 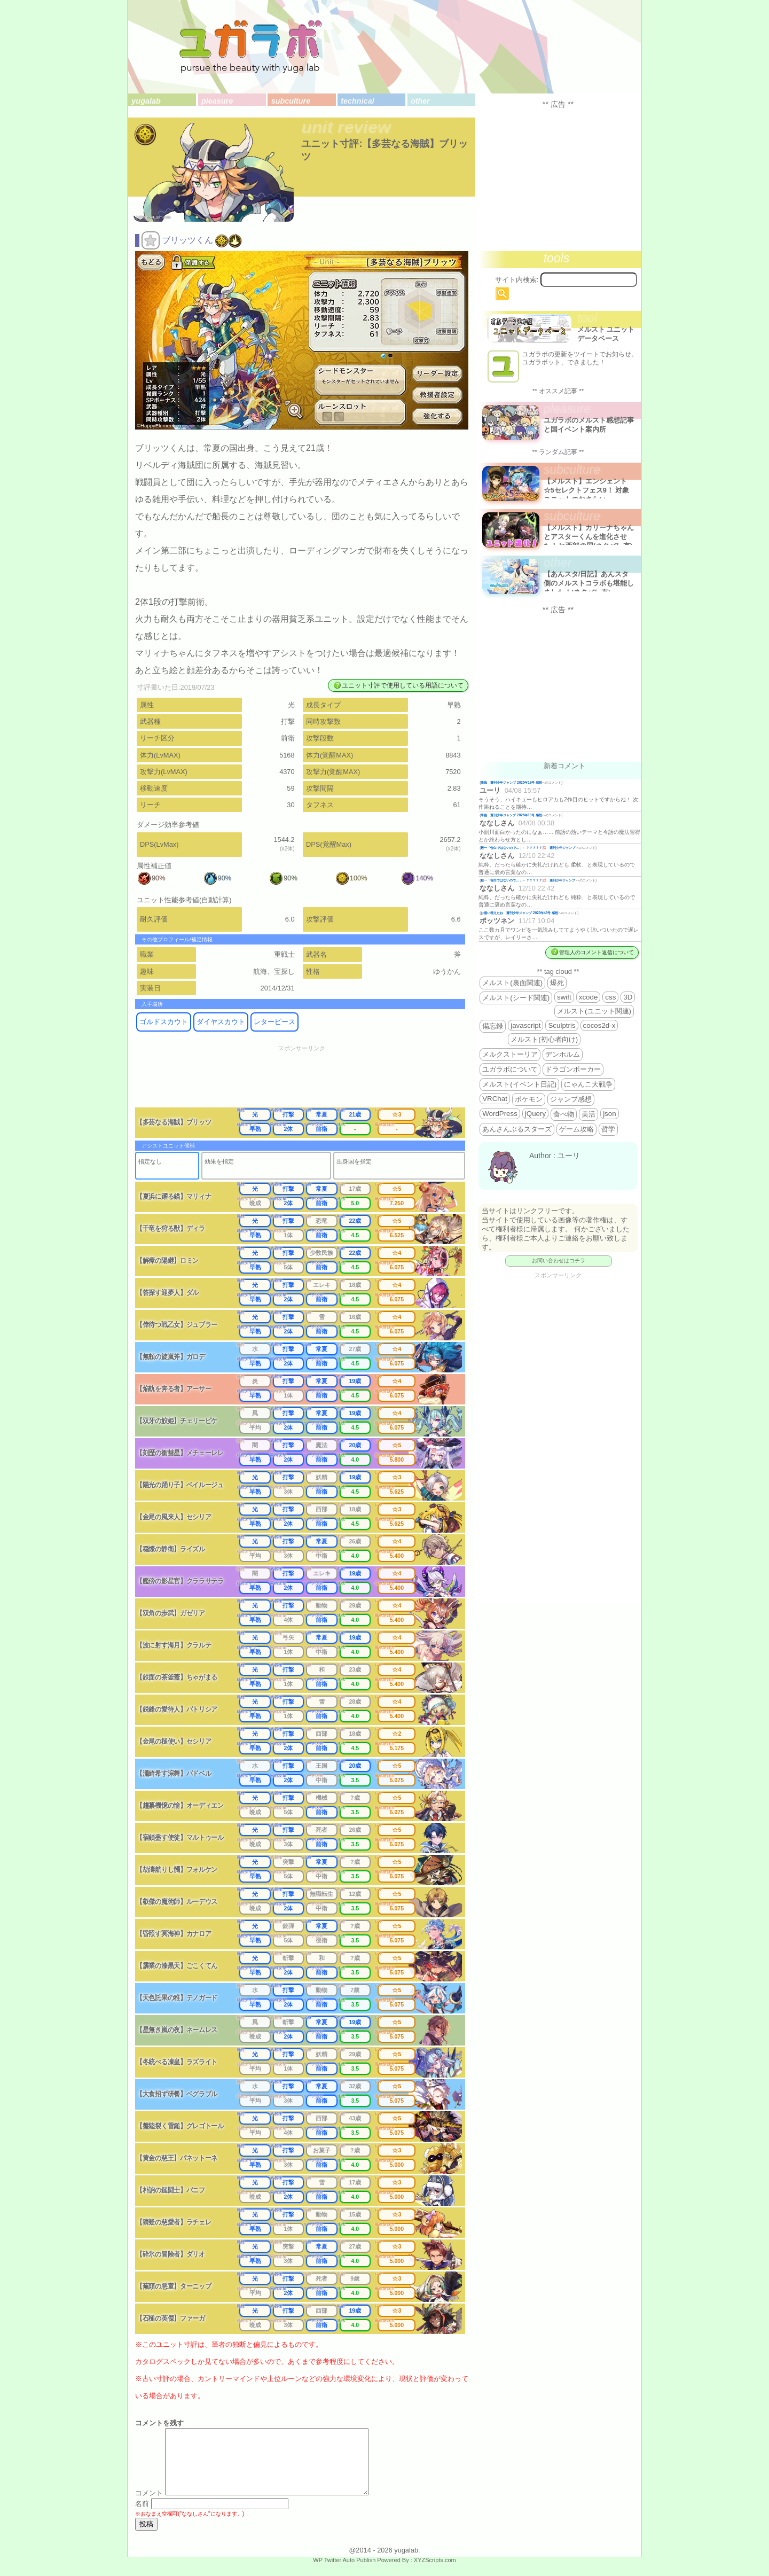 What do you see at coordinates (563, 1114) in the screenshot?
I see `食べ物` at bounding box center [563, 1114].